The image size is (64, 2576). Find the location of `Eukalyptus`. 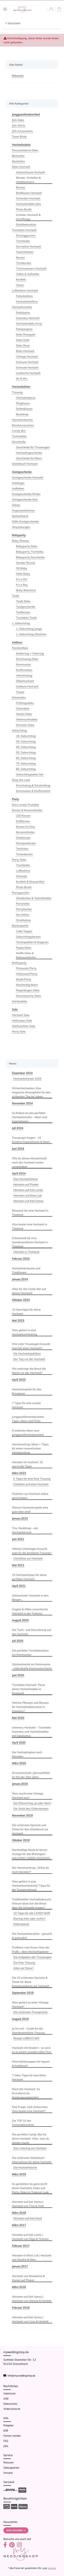

Eukalyptus is located at coordinates (23, 312).